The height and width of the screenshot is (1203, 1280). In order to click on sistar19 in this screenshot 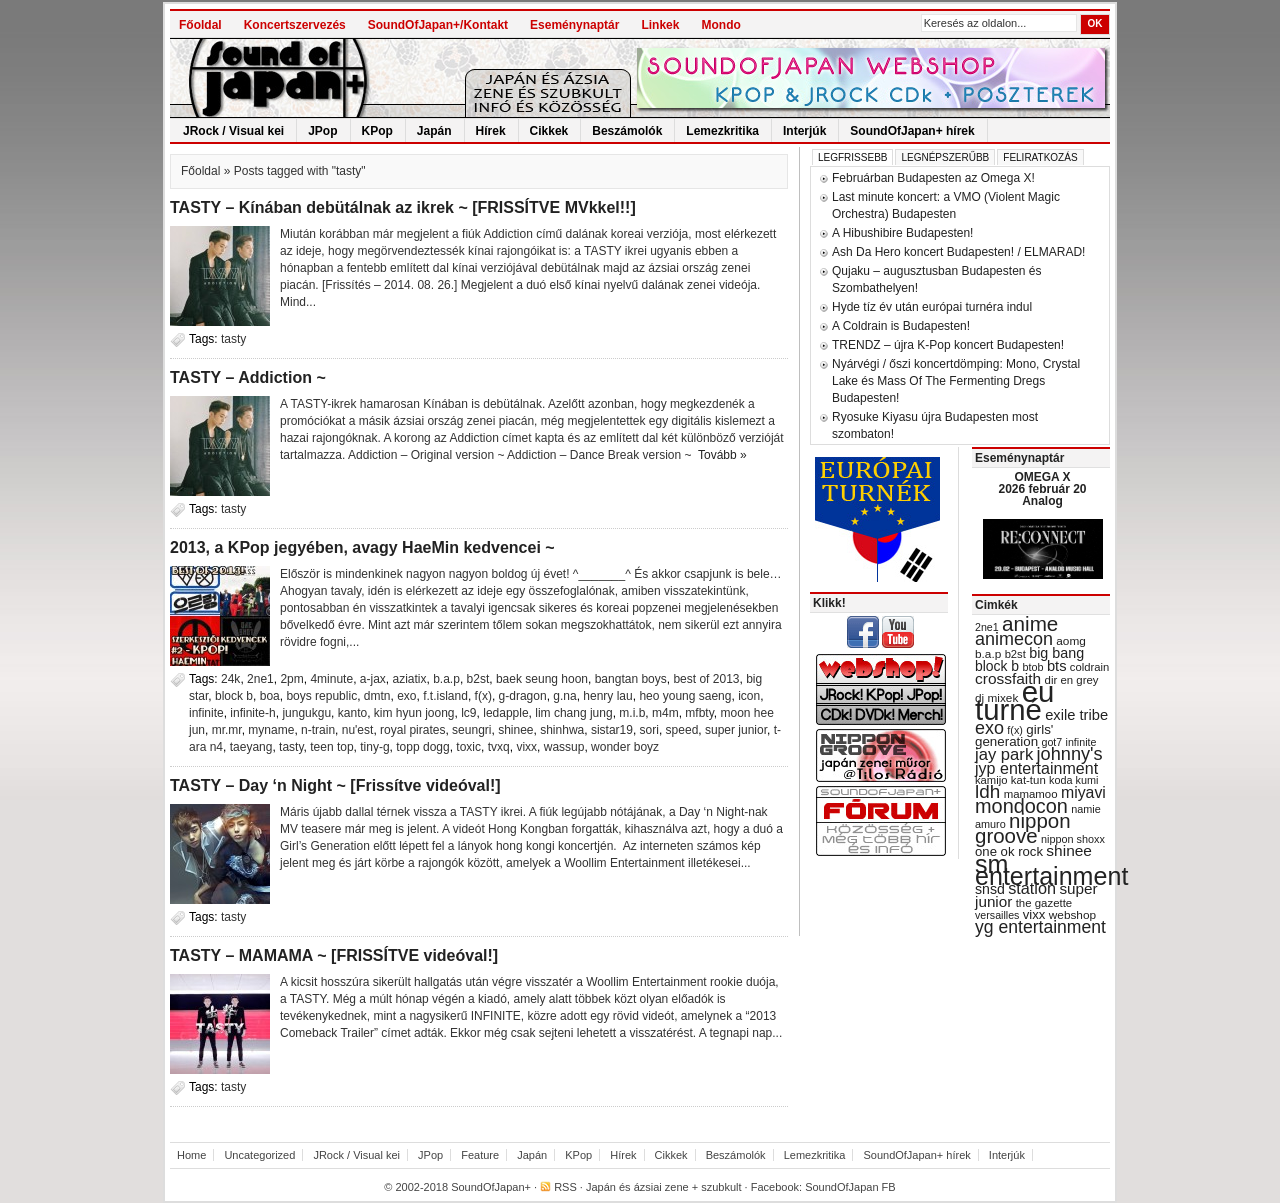, I will do `click(612, 730)`.